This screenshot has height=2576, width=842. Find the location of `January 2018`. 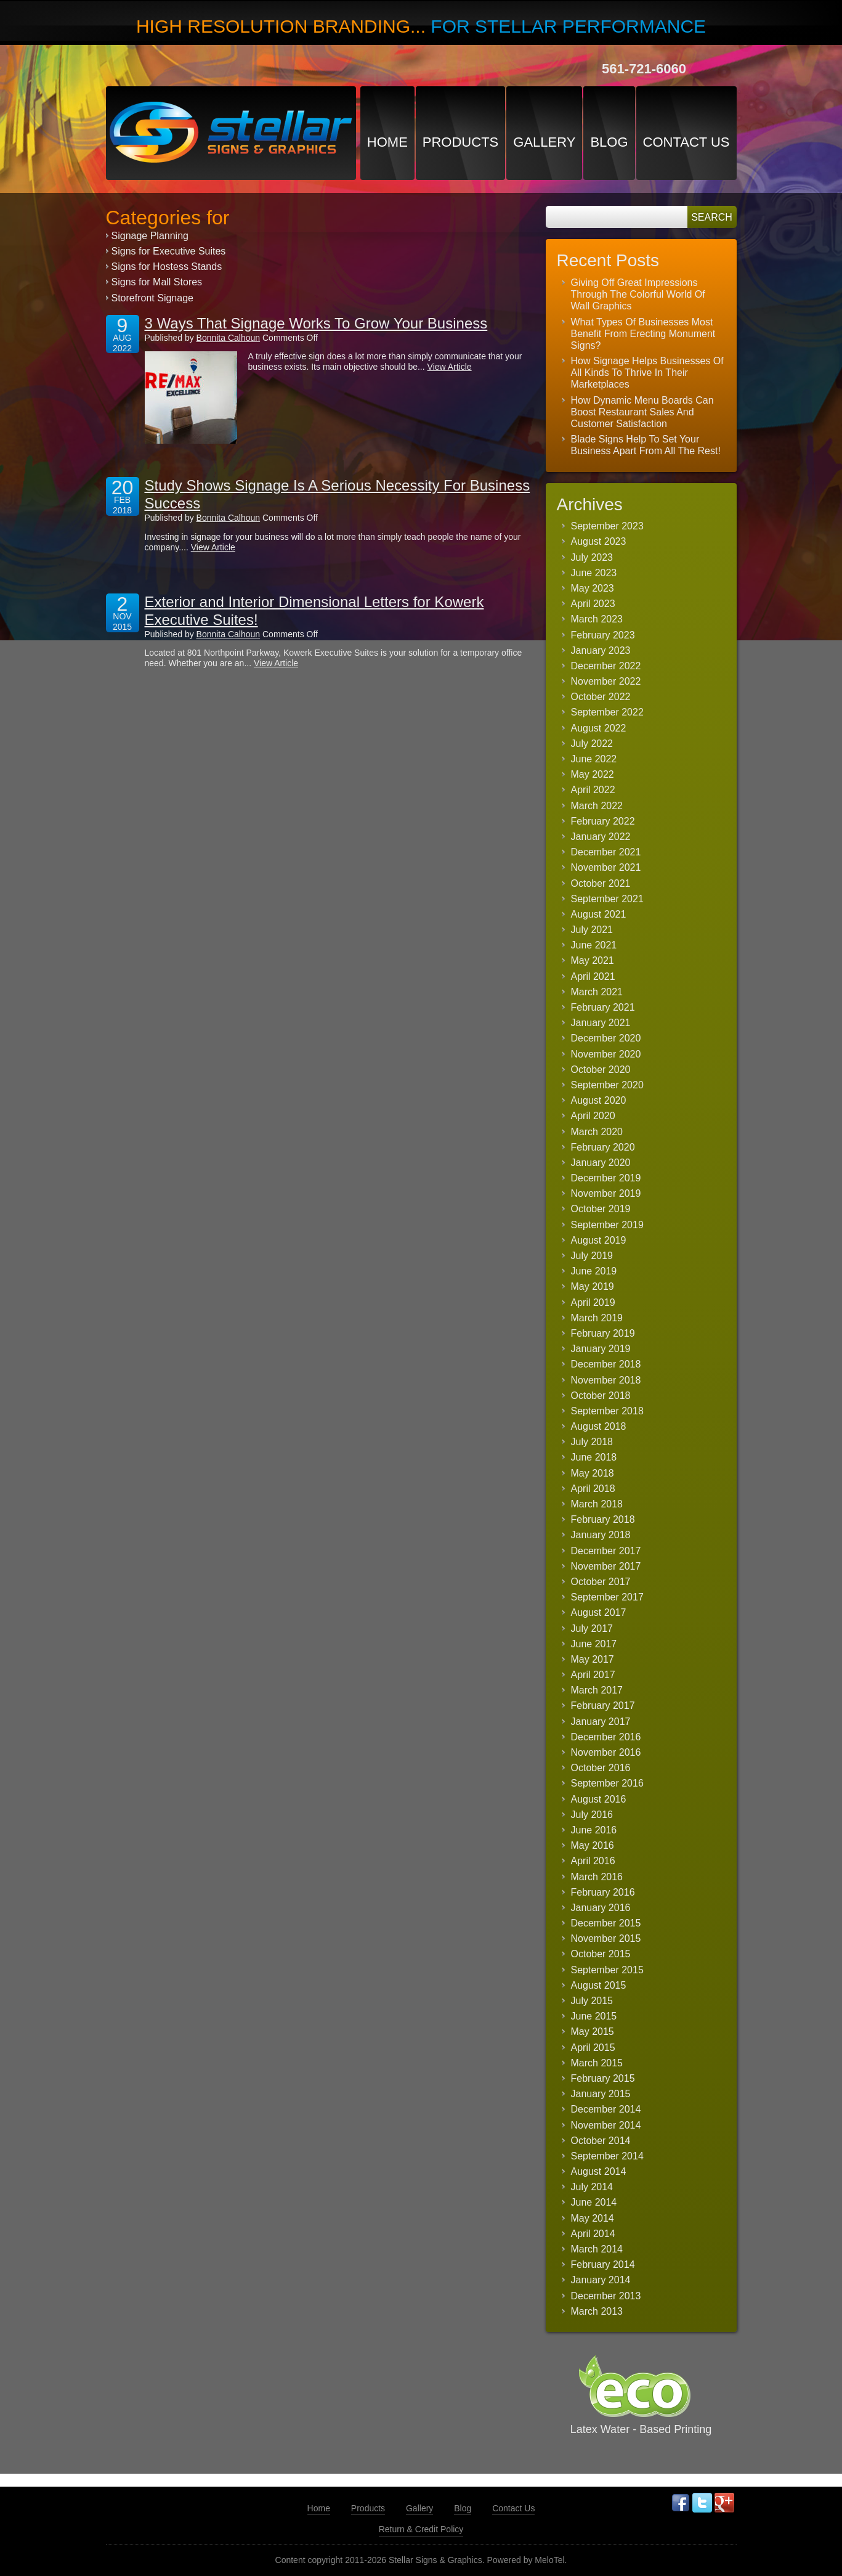

January 2018 is located at coordinates (601, 1535).